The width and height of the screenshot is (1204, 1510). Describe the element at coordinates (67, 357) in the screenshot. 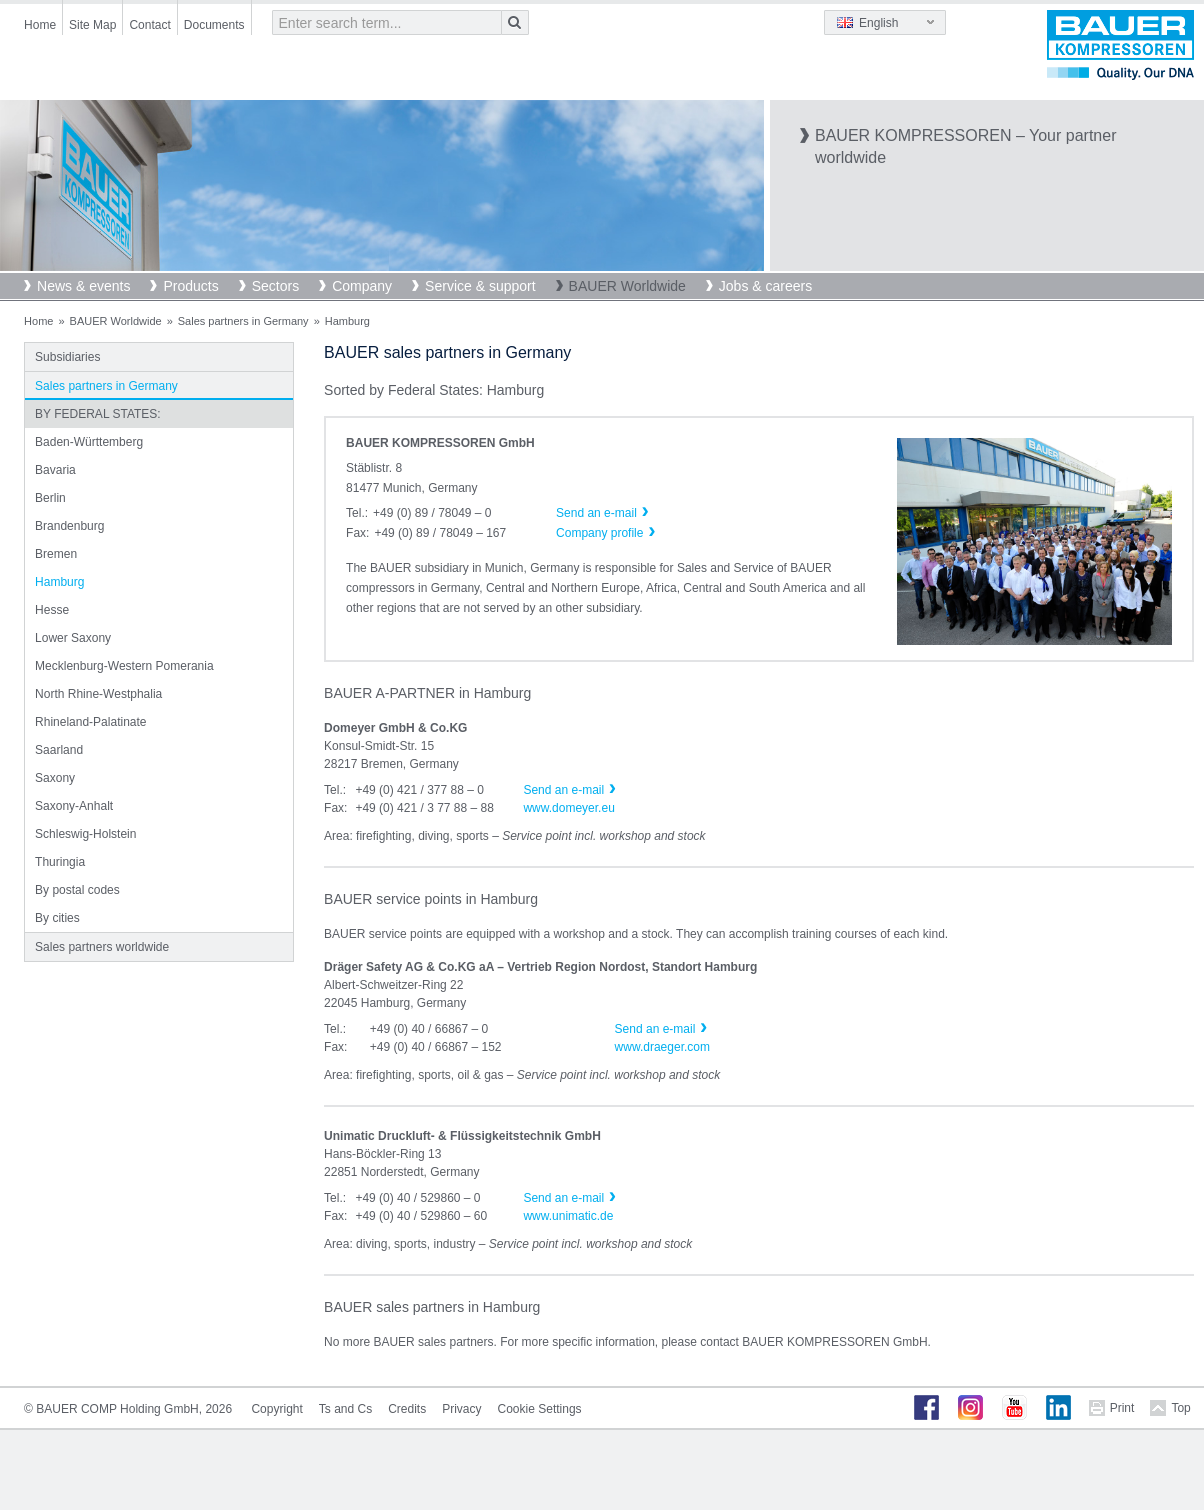

I see `Subsidiaries` at that location.